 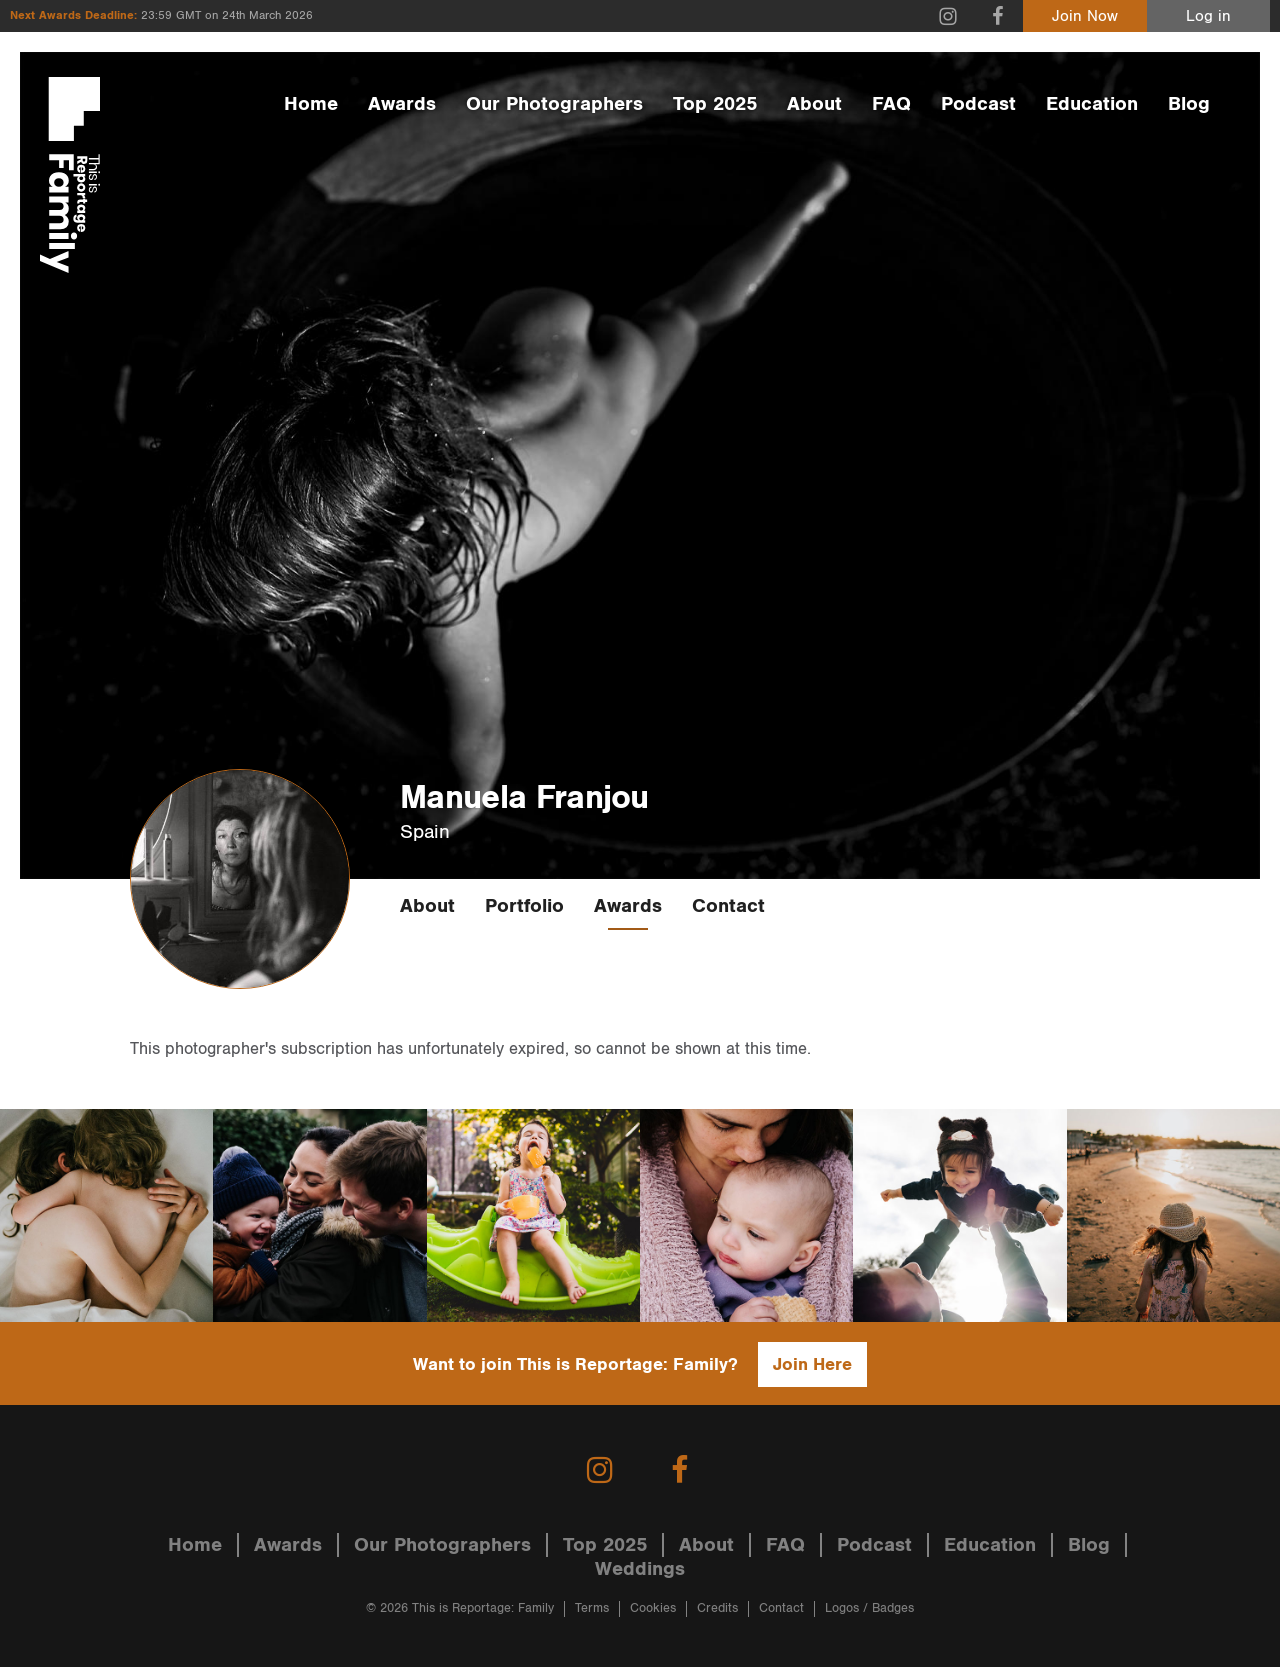 What do you see at coordinates (1085, 16) in the screenshot?
I see `Join Now` at bounding box center [1085, 16].